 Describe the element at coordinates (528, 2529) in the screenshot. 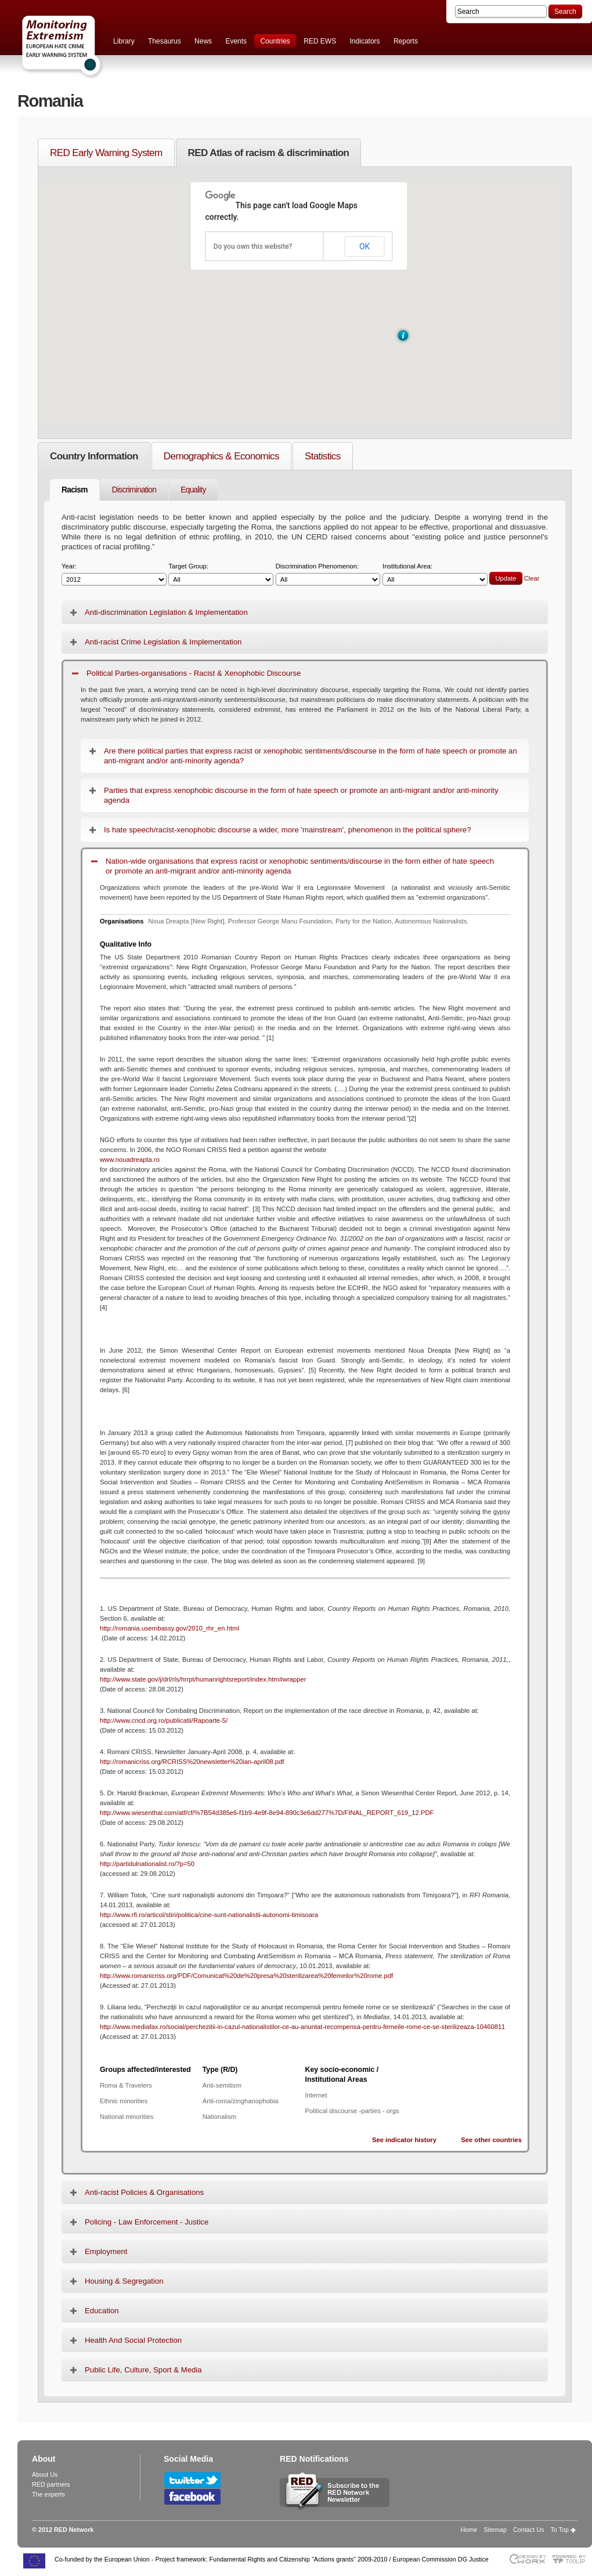

I see `Contact Us` at that location.